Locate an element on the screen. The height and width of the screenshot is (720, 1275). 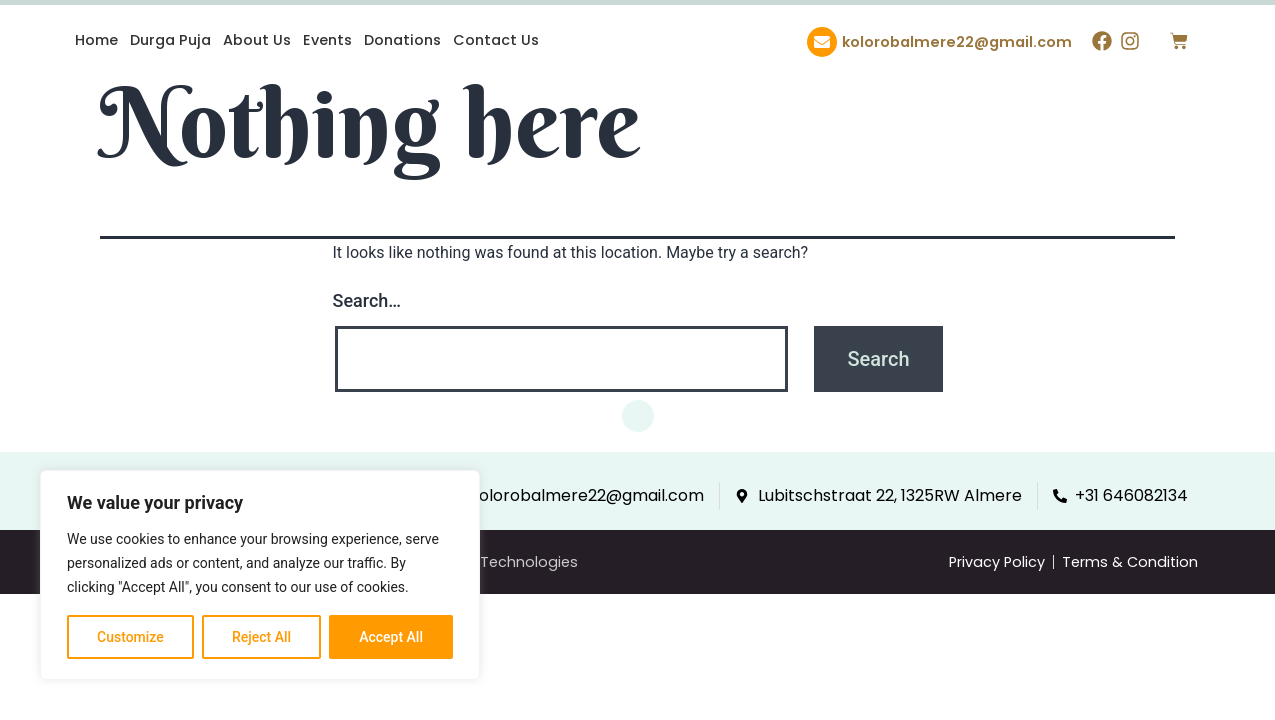
Reject All is located at coordinates (261, 637).